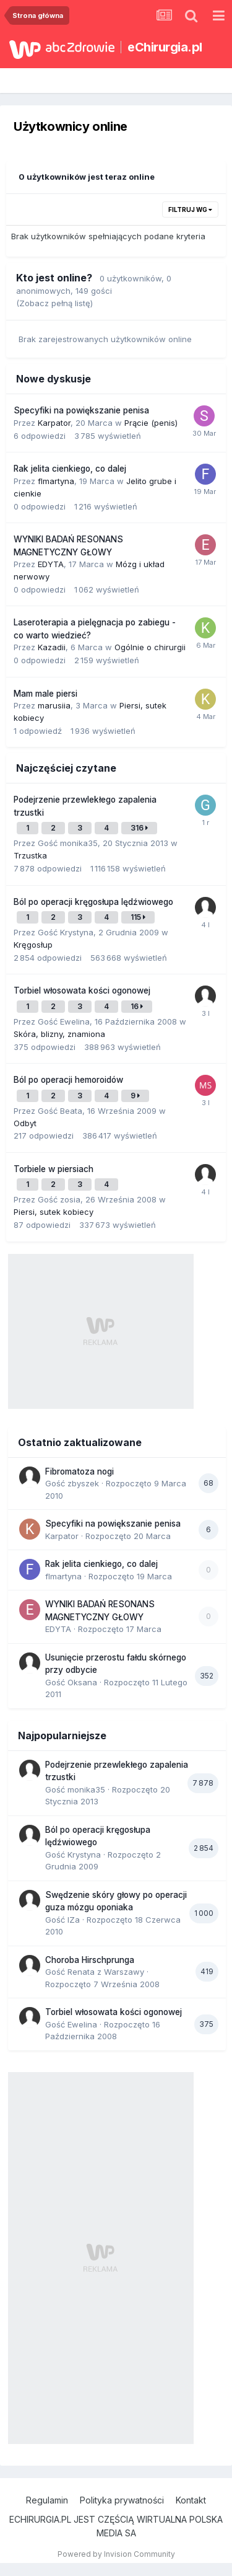 The image size is (232, 2576). Describe the element at coordinates (25, 1123) in the screenshot. I see `Odbyt` at that location.